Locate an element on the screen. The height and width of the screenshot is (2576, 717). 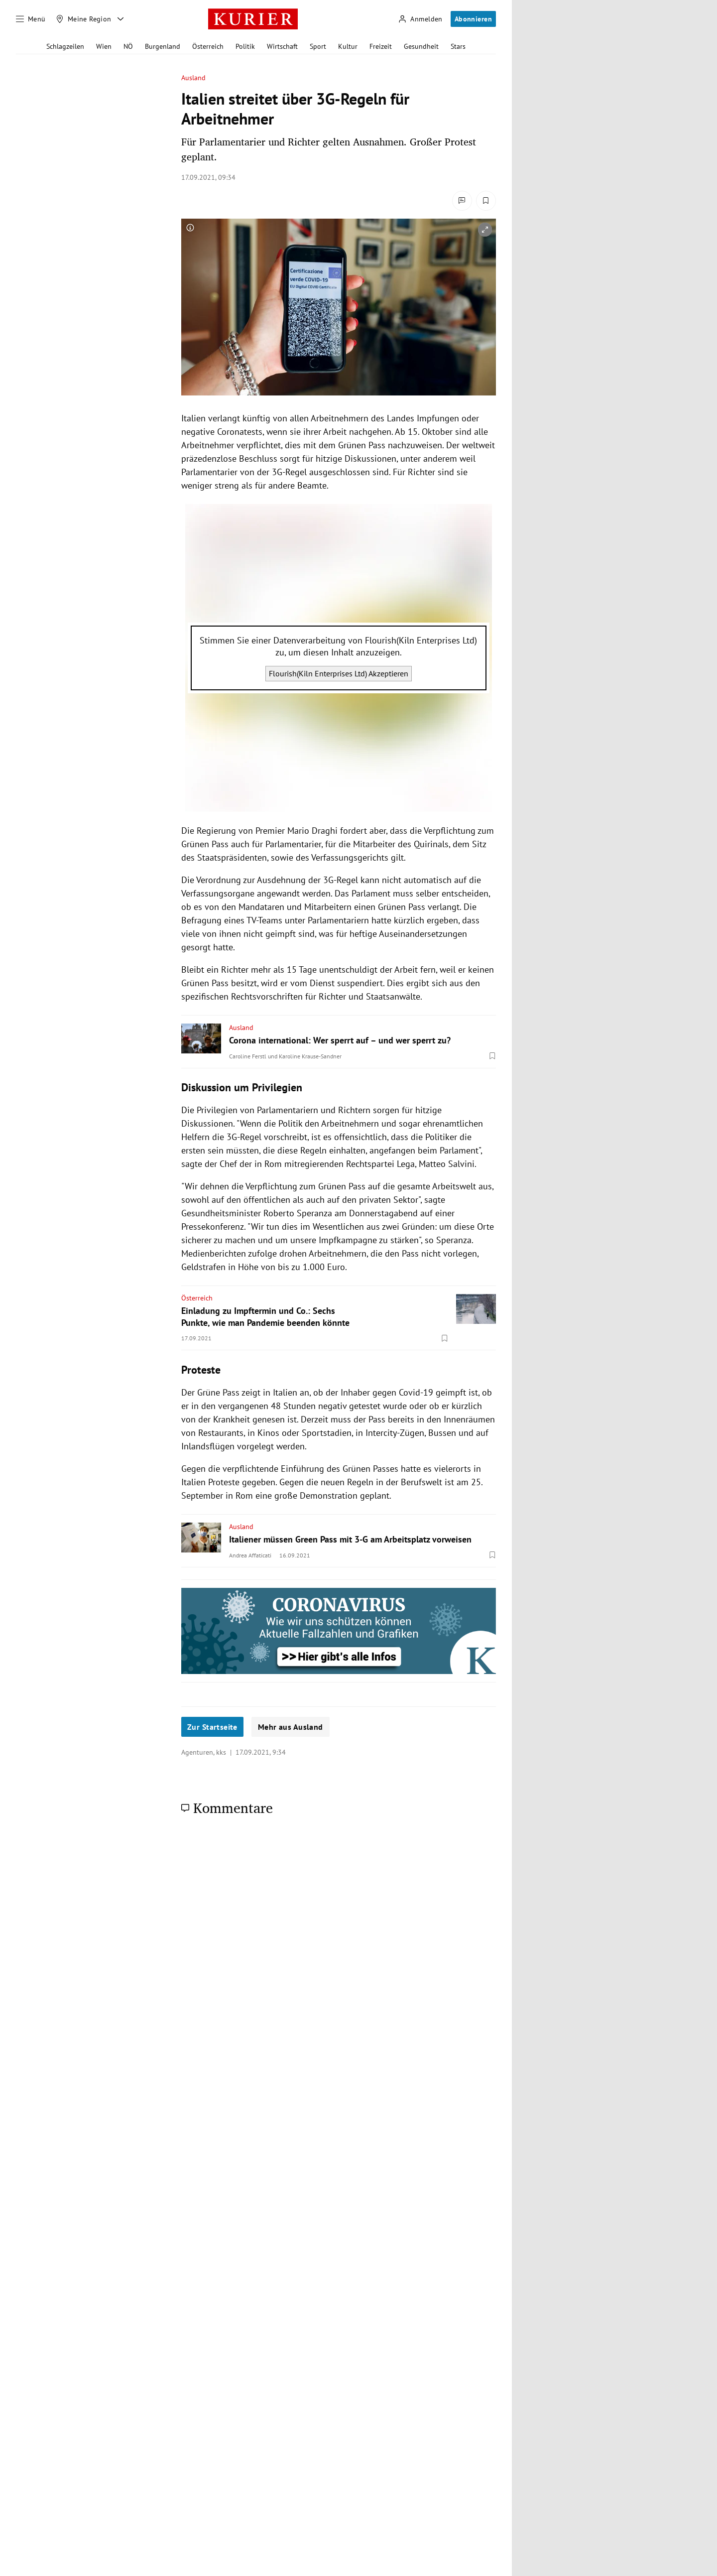
Wirtschaft is located at coordinates (282, 46).